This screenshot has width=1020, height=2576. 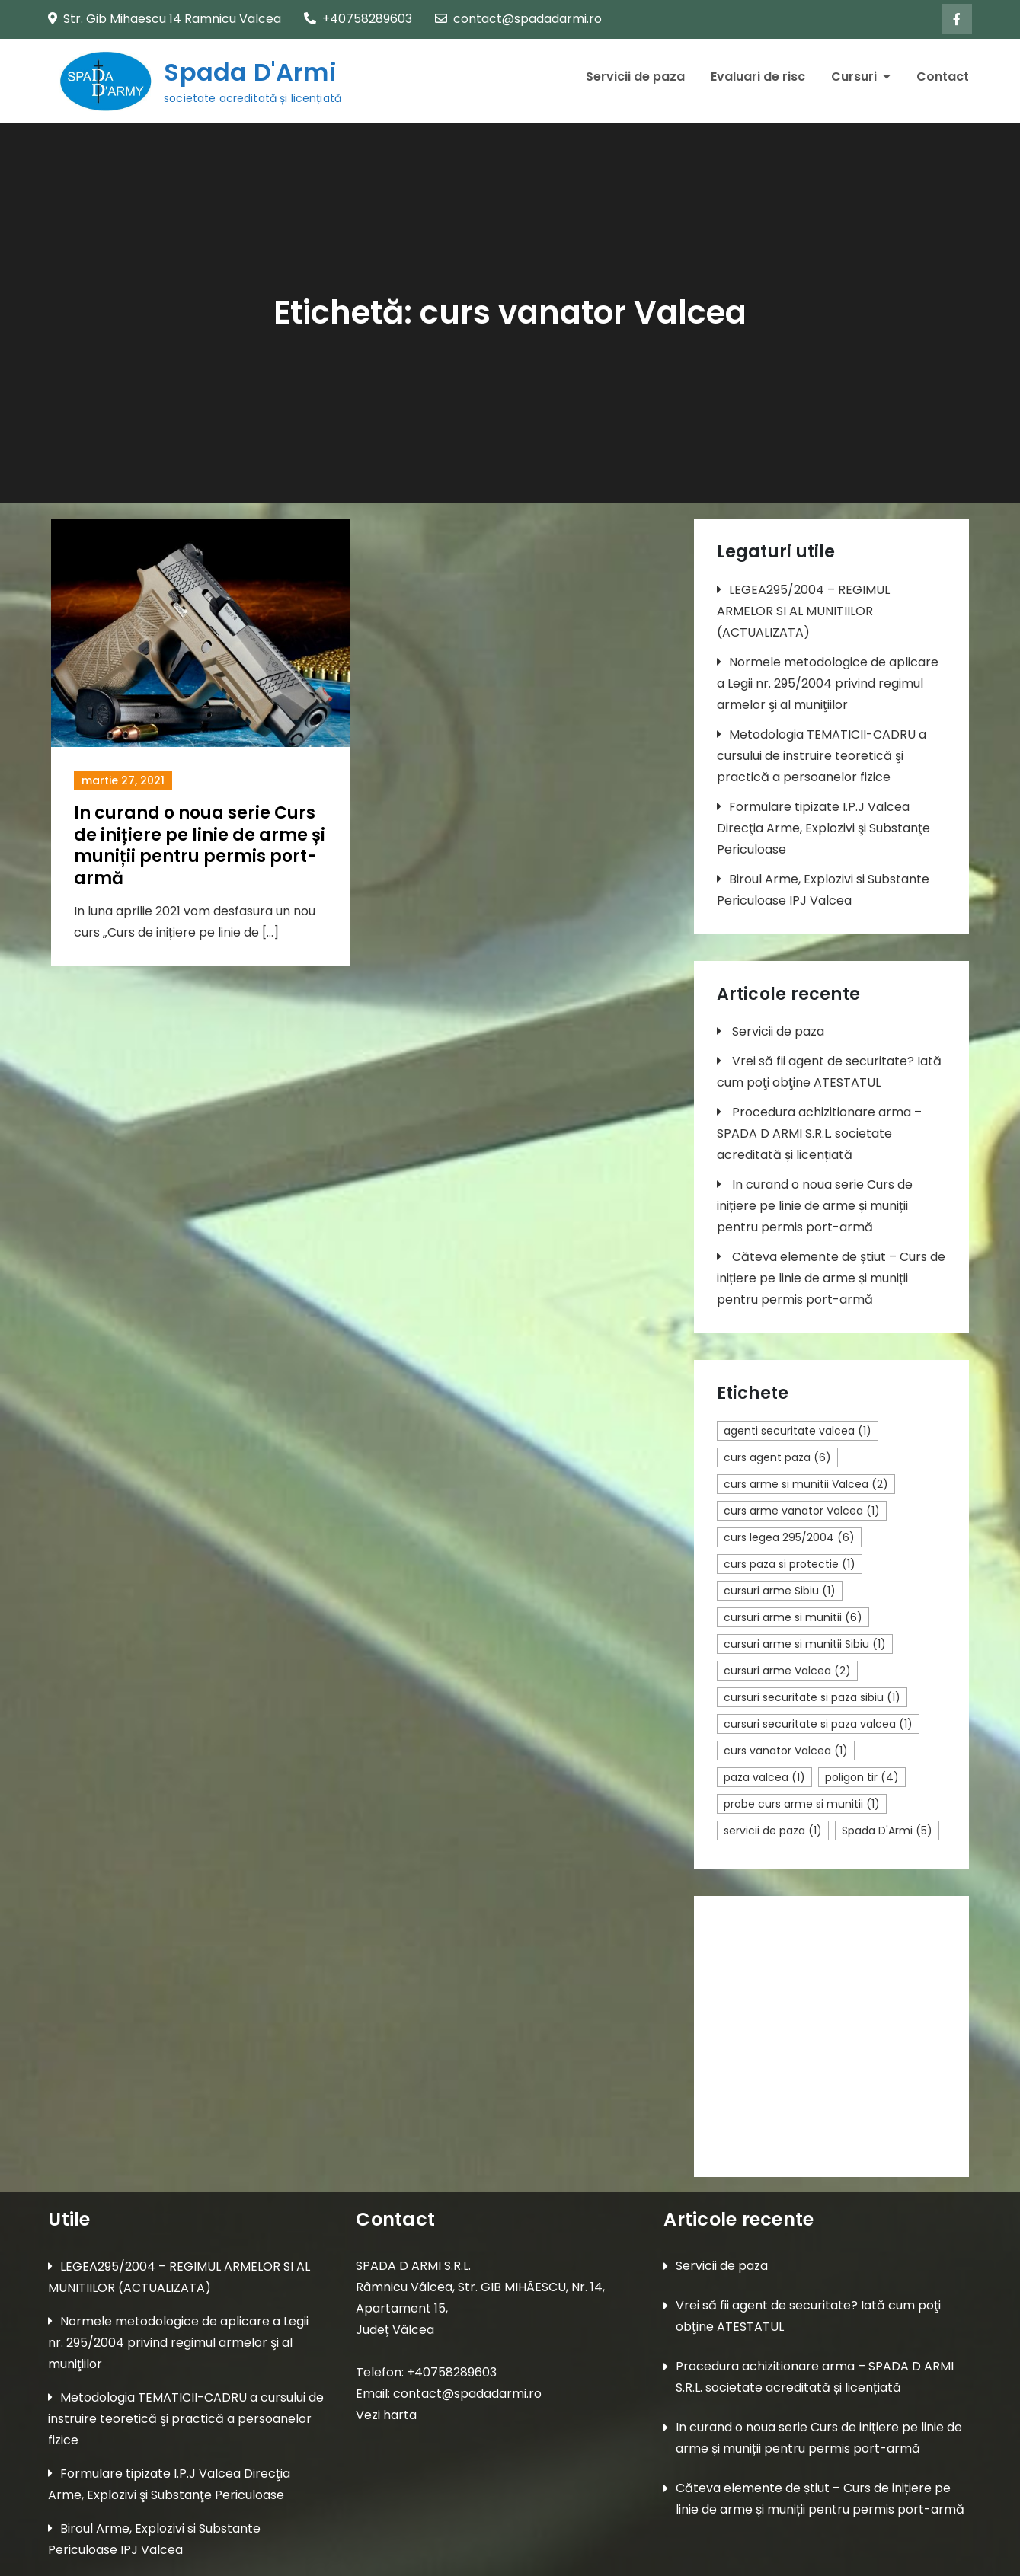 What do you see at coordinates (862, 1777) in the screenshot?
I see `poligon tir [poligon tir (4 elemente)]` at bounding box center [862, 1777].